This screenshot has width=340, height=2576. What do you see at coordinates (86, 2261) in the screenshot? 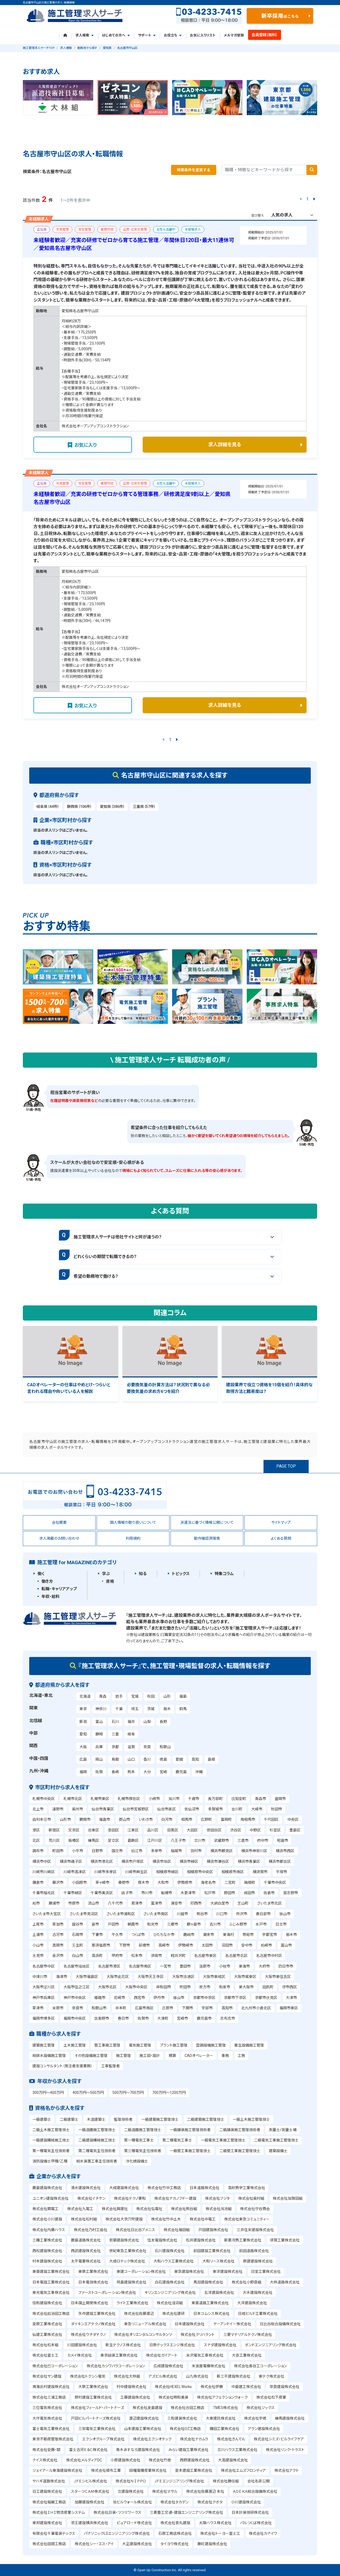
I see `太平電業株式会社` at bounding box center [86, 2261].